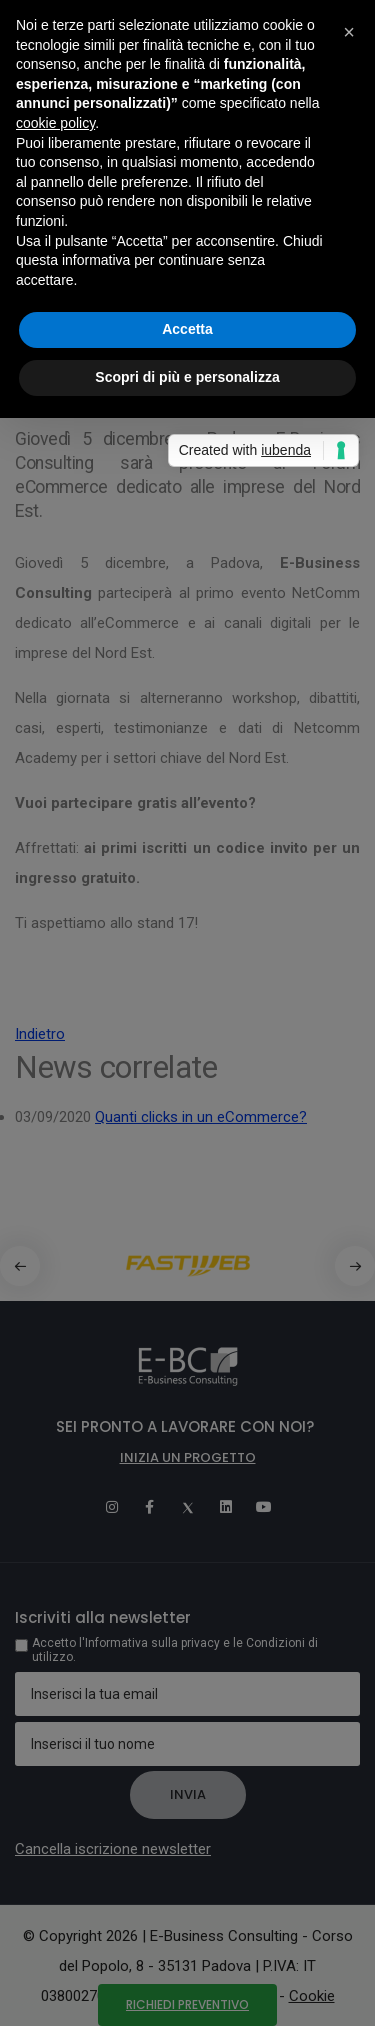 Image resolution: width=375 pixels, height=2026 pixels. I want to click on Cancella iscrizione newsletter, so click(113, 1849).